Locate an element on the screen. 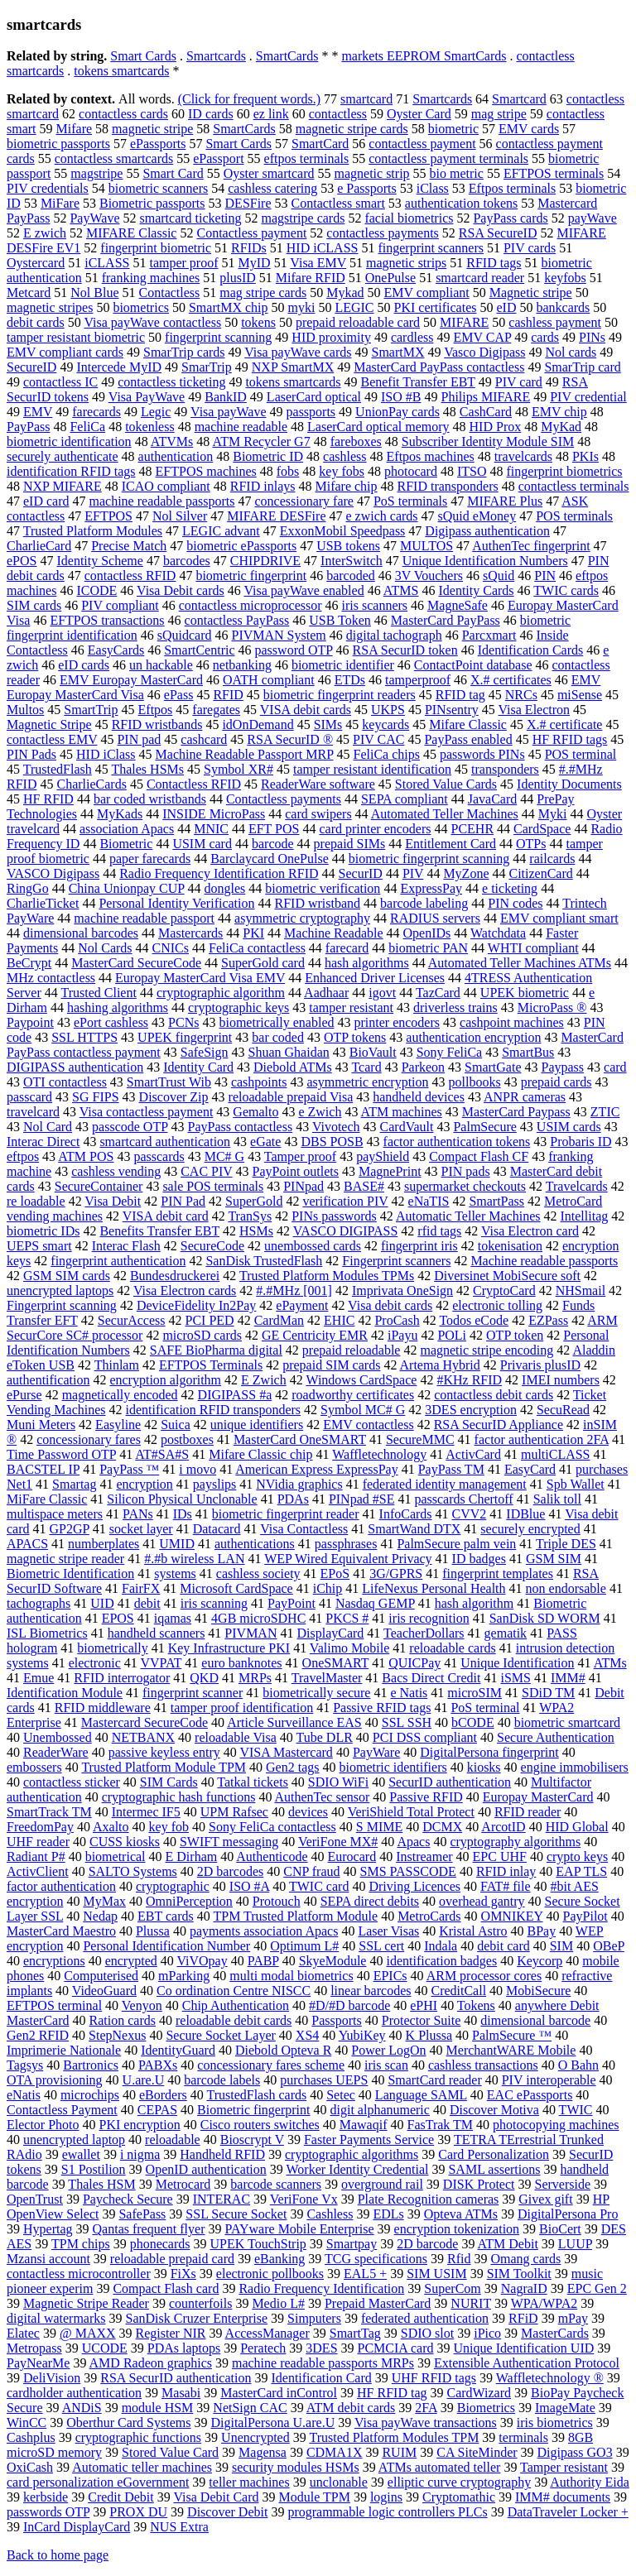  EFTPOS is located at coordinates (108, 516).